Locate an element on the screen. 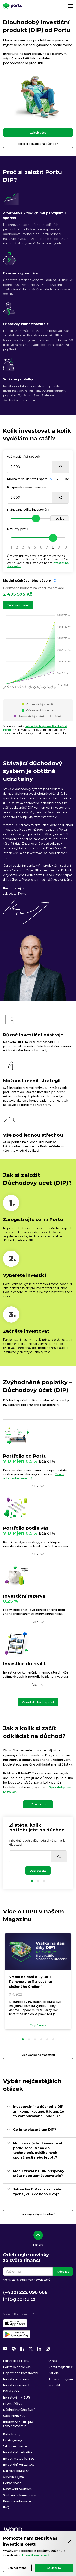 Image resolution: width=76 pixels, height=2576 pixels. Bezpečnost is located at coordinates (12, 2483).